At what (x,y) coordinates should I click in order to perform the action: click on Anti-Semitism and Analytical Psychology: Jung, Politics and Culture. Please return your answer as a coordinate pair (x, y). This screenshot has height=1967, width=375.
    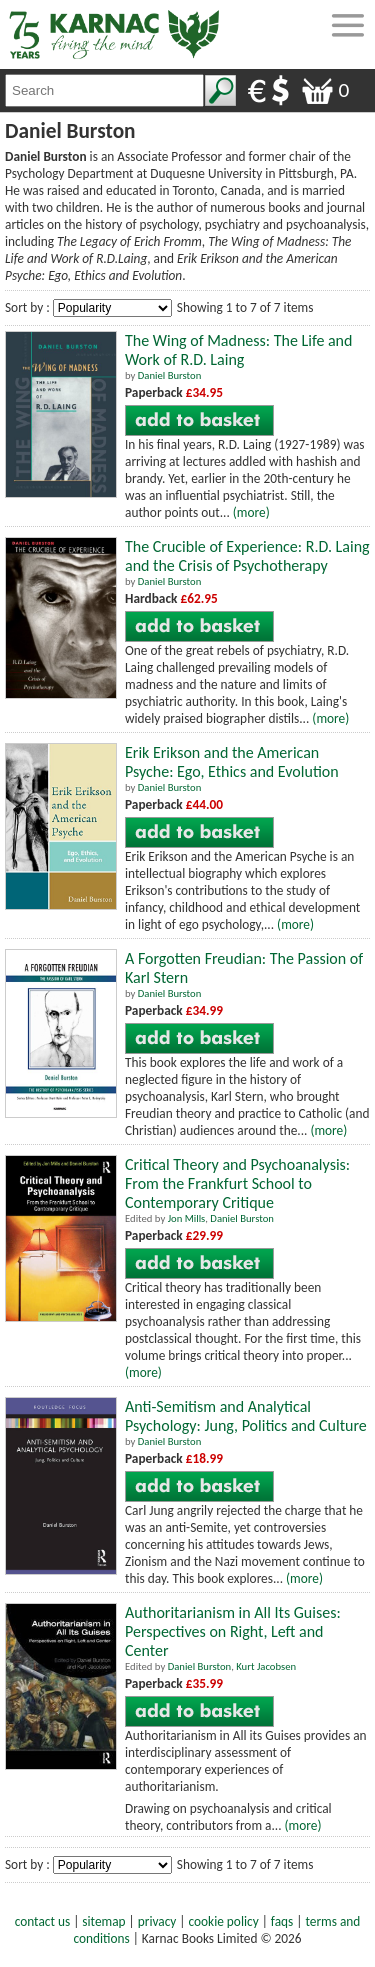
    Looking at the image, I should click on (246, 1416).